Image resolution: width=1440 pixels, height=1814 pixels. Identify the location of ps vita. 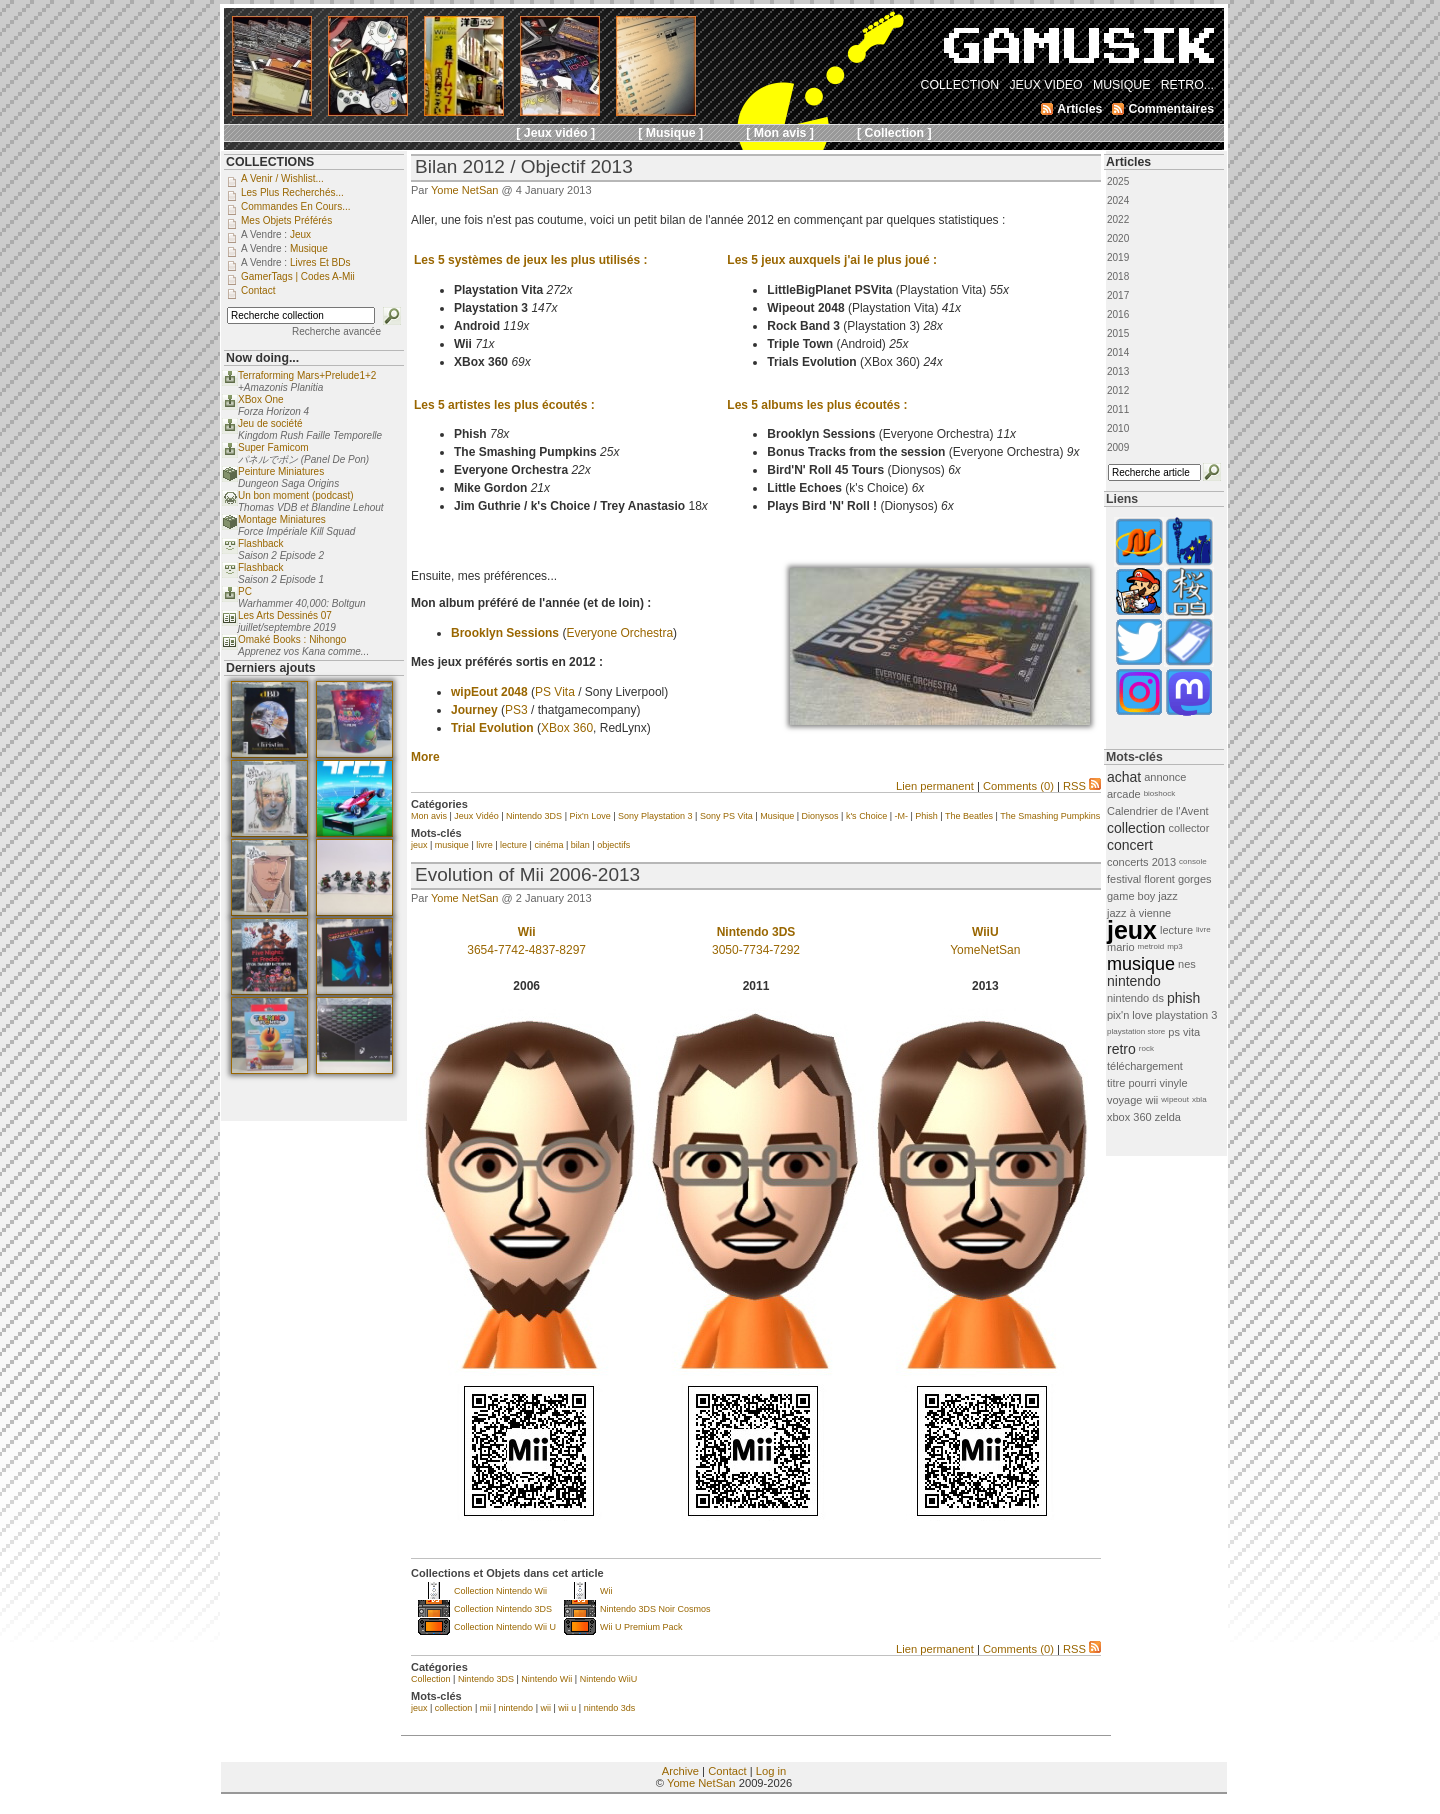
(1184, 1032).